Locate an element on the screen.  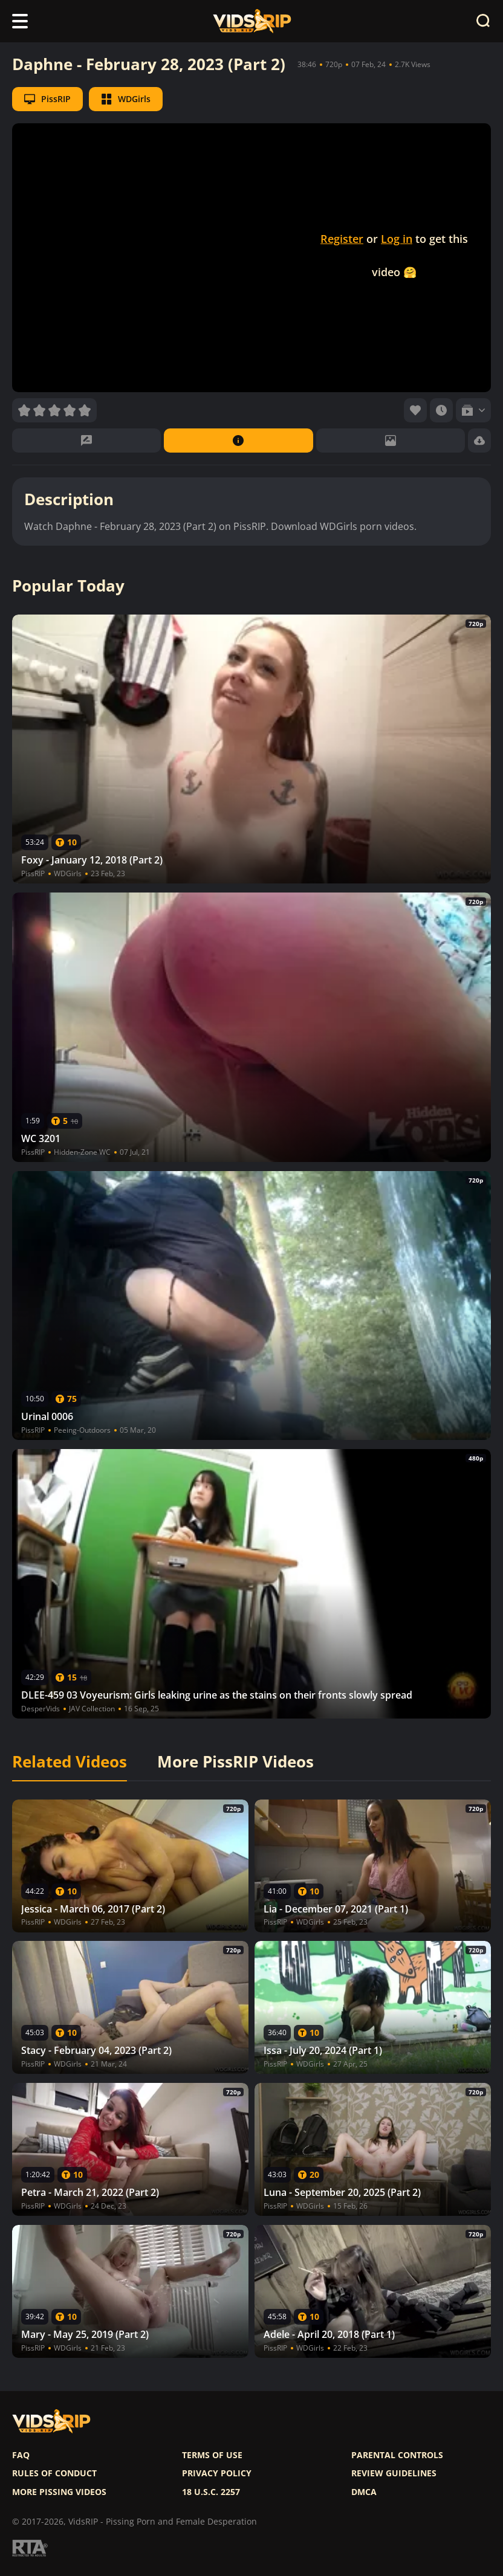
Terms of use is located at coordinates (212, 2455).